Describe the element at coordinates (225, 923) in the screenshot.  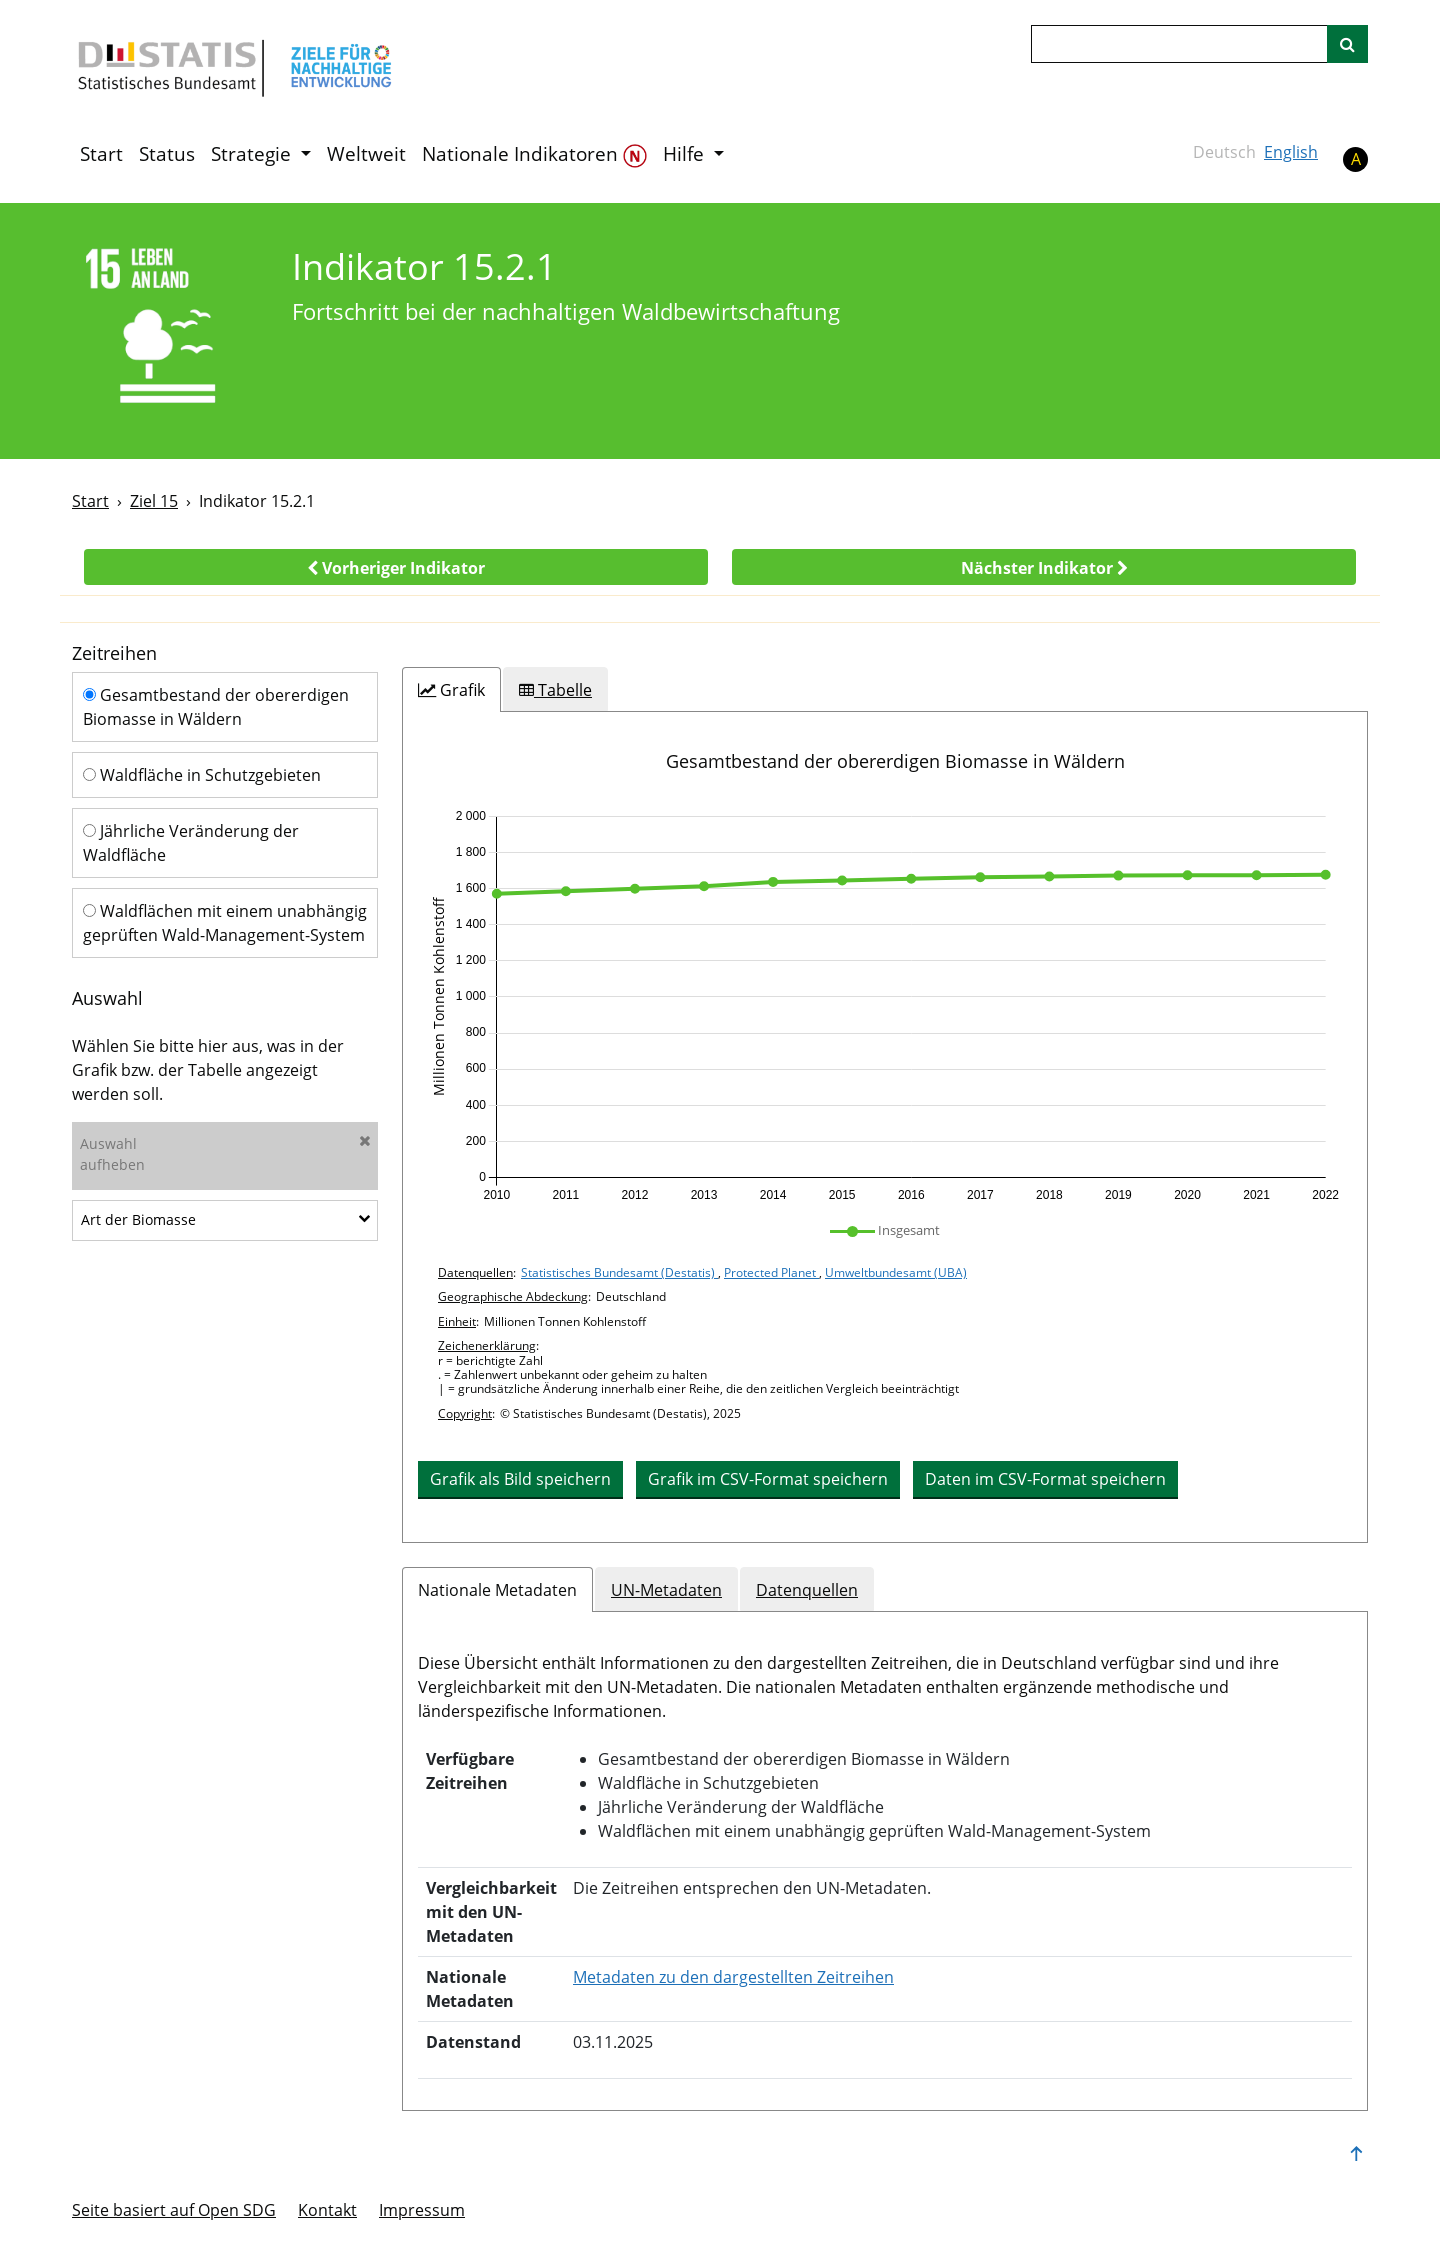
I see `Waldflächen mit einem unabhängig geprüften Wald-Management-System` at that location.